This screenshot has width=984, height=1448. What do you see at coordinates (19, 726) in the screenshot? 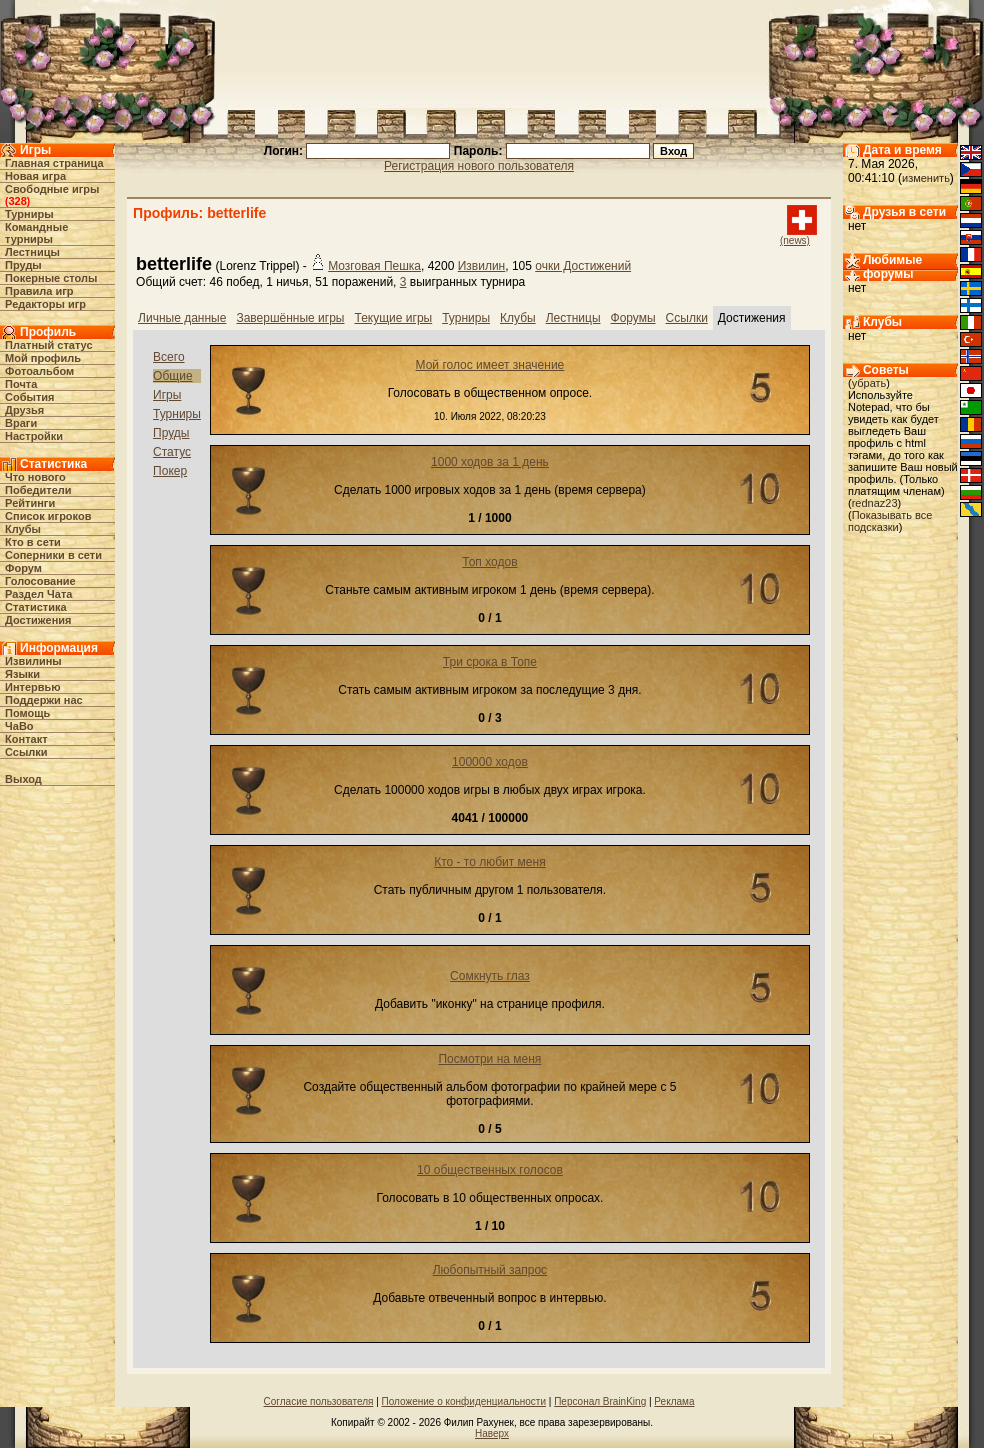
I see `ЧаВо` at bounding box center [19, 726].